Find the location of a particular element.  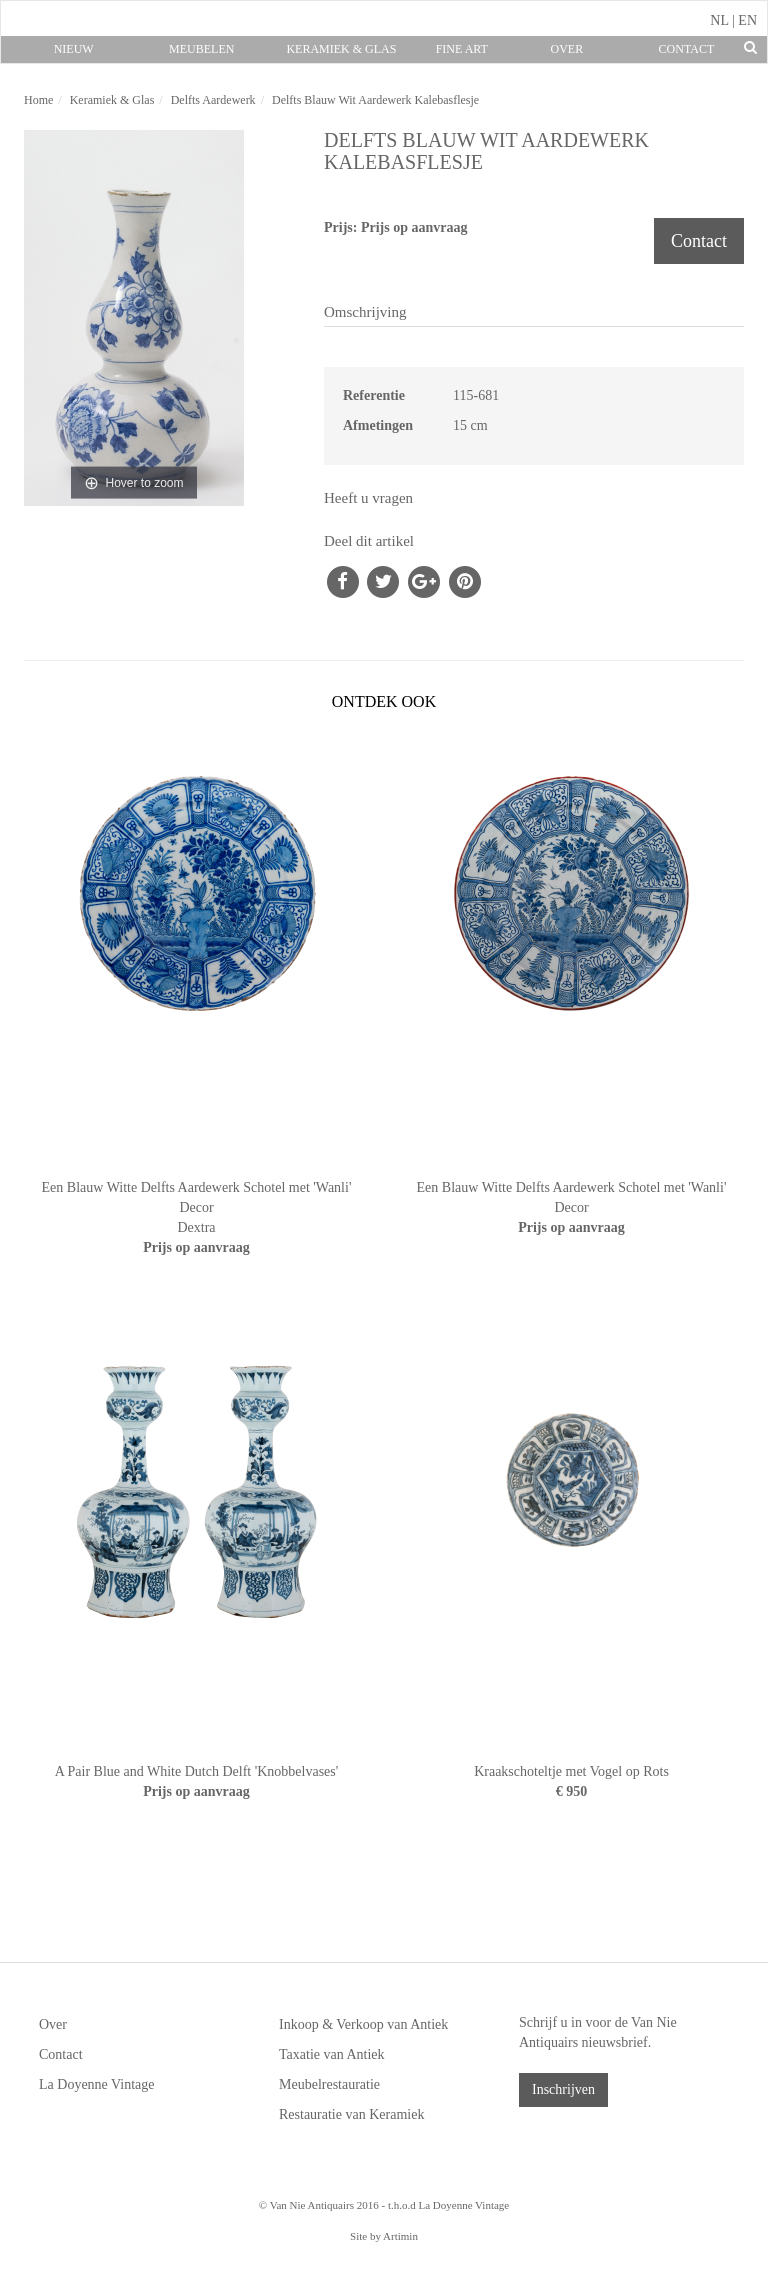

Inkoop & Verkoop van Antiek is located at coordinates (363, 2024).